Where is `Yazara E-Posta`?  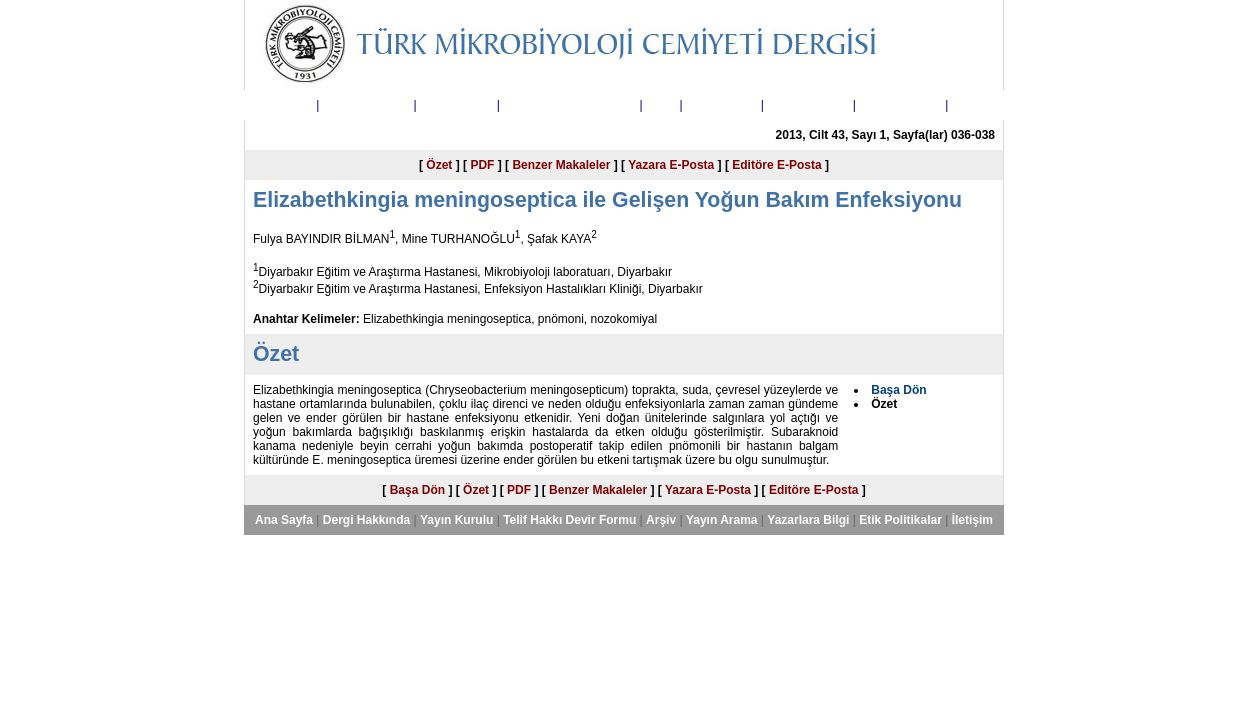 Yazara E-Posta is located at coordinates (671, 165).